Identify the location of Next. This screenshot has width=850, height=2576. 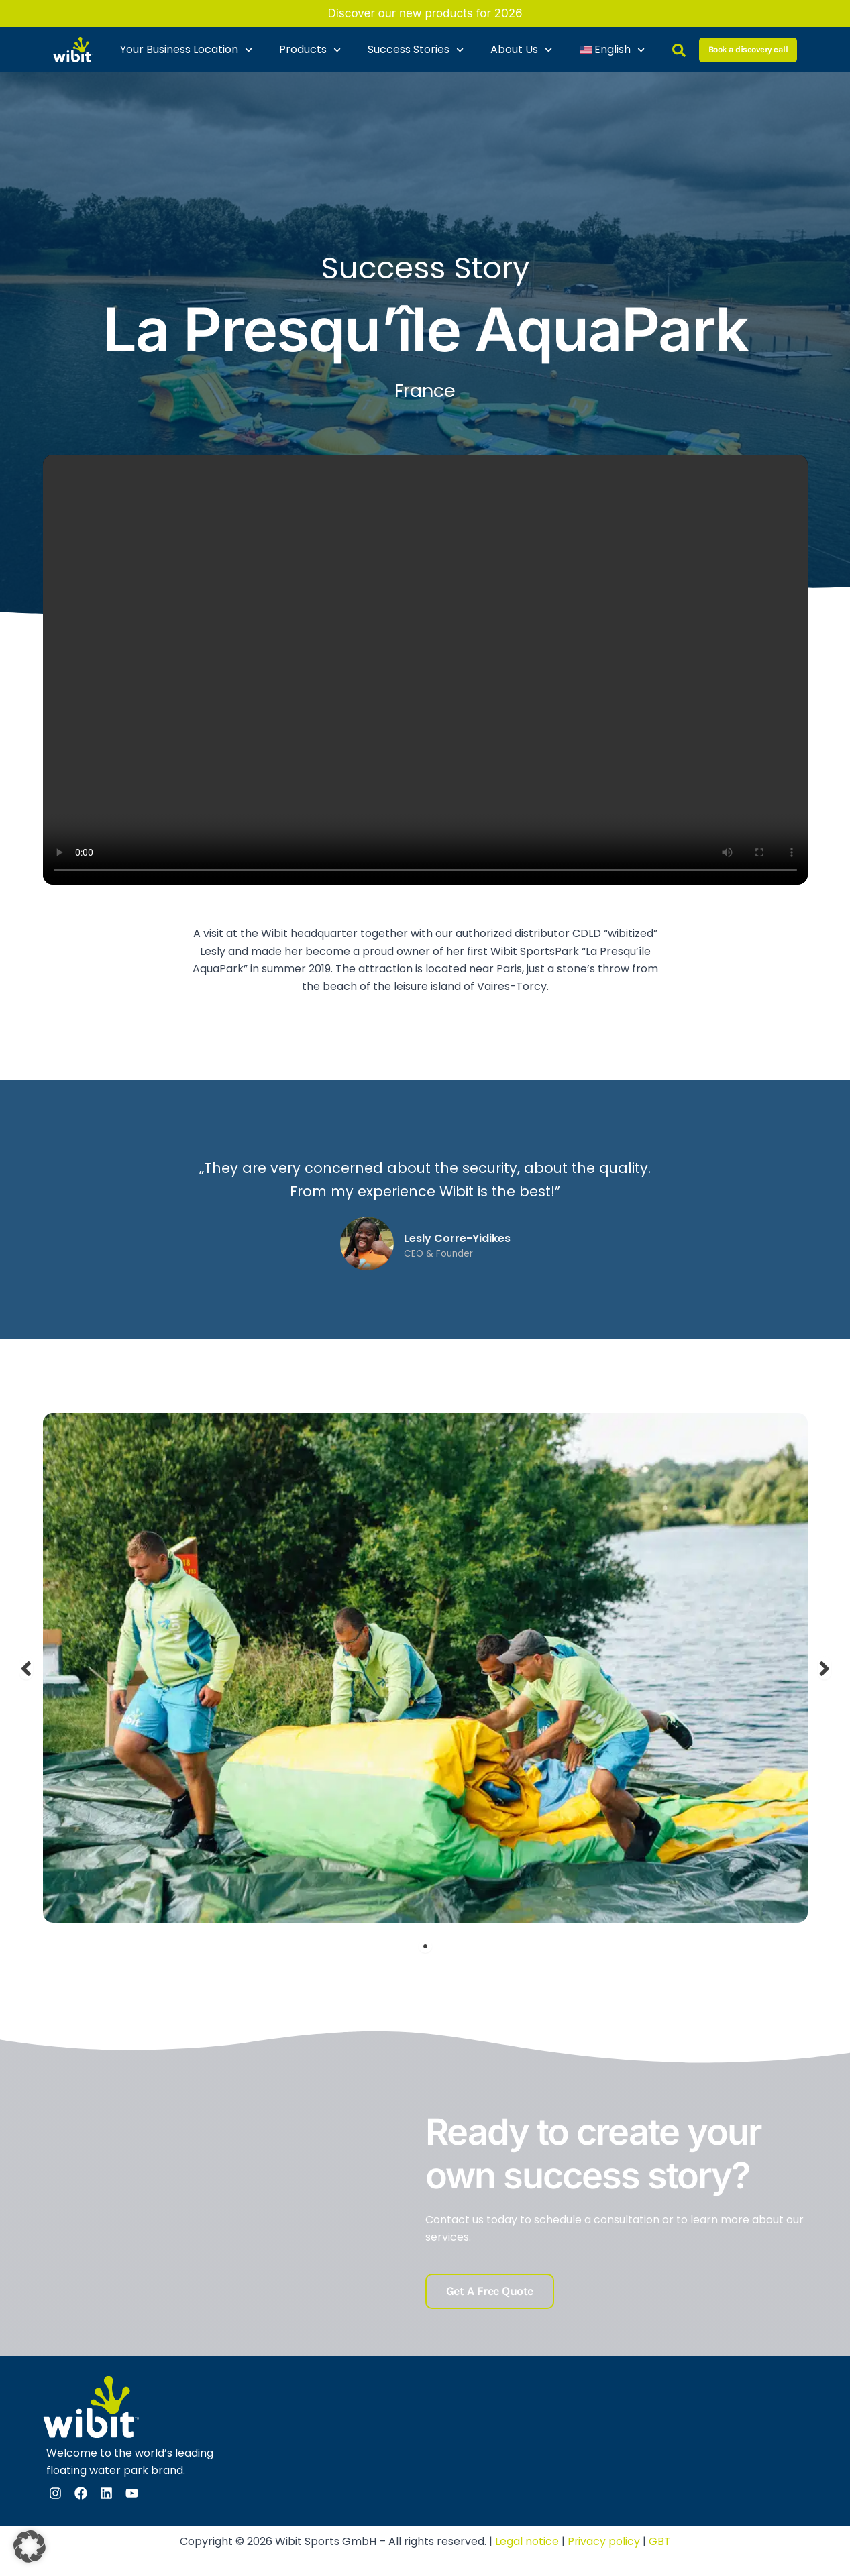
(824, 1668).